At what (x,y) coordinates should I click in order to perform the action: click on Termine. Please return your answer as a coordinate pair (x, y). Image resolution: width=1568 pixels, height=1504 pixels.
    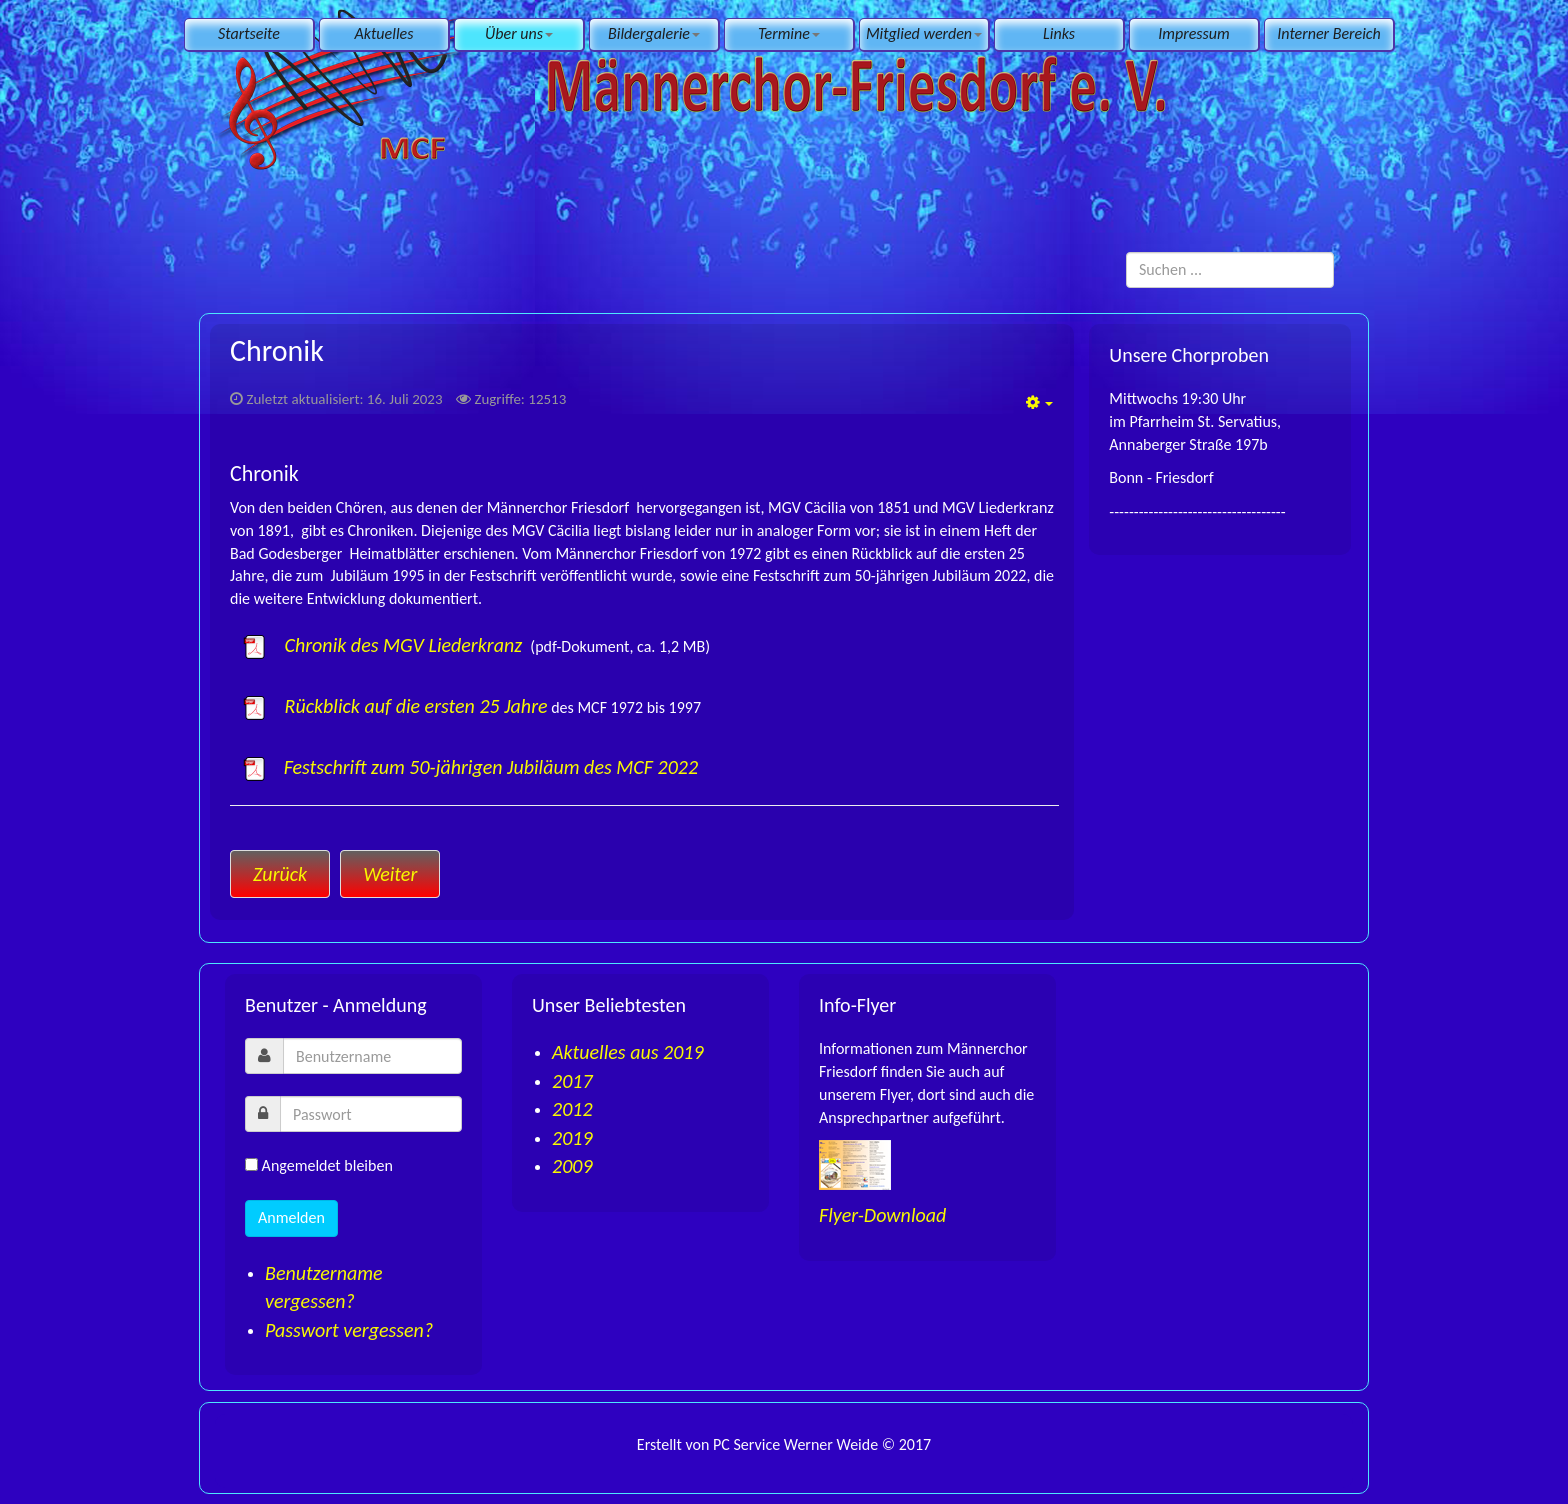
    Looking at the image, I should click on (789, 33).